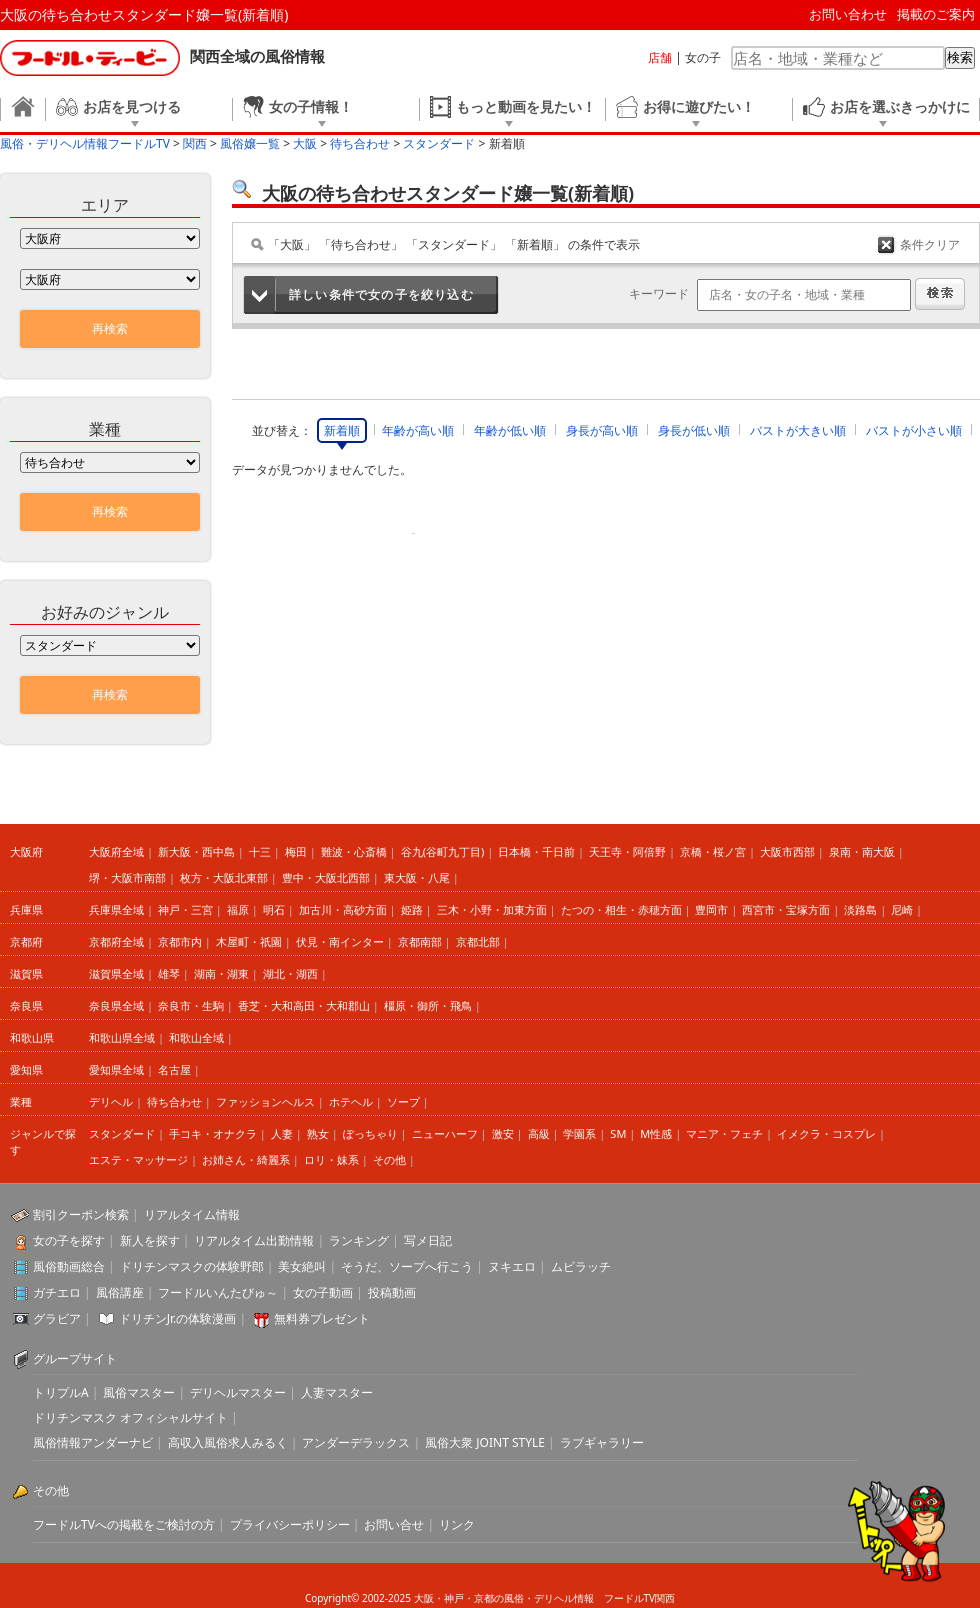  What do you see at coordinates (504, 1598) in the screenshot?
I see `大阪・神戸・京都の風俗・デリヘル情報` at bounding box center [504, 1598].